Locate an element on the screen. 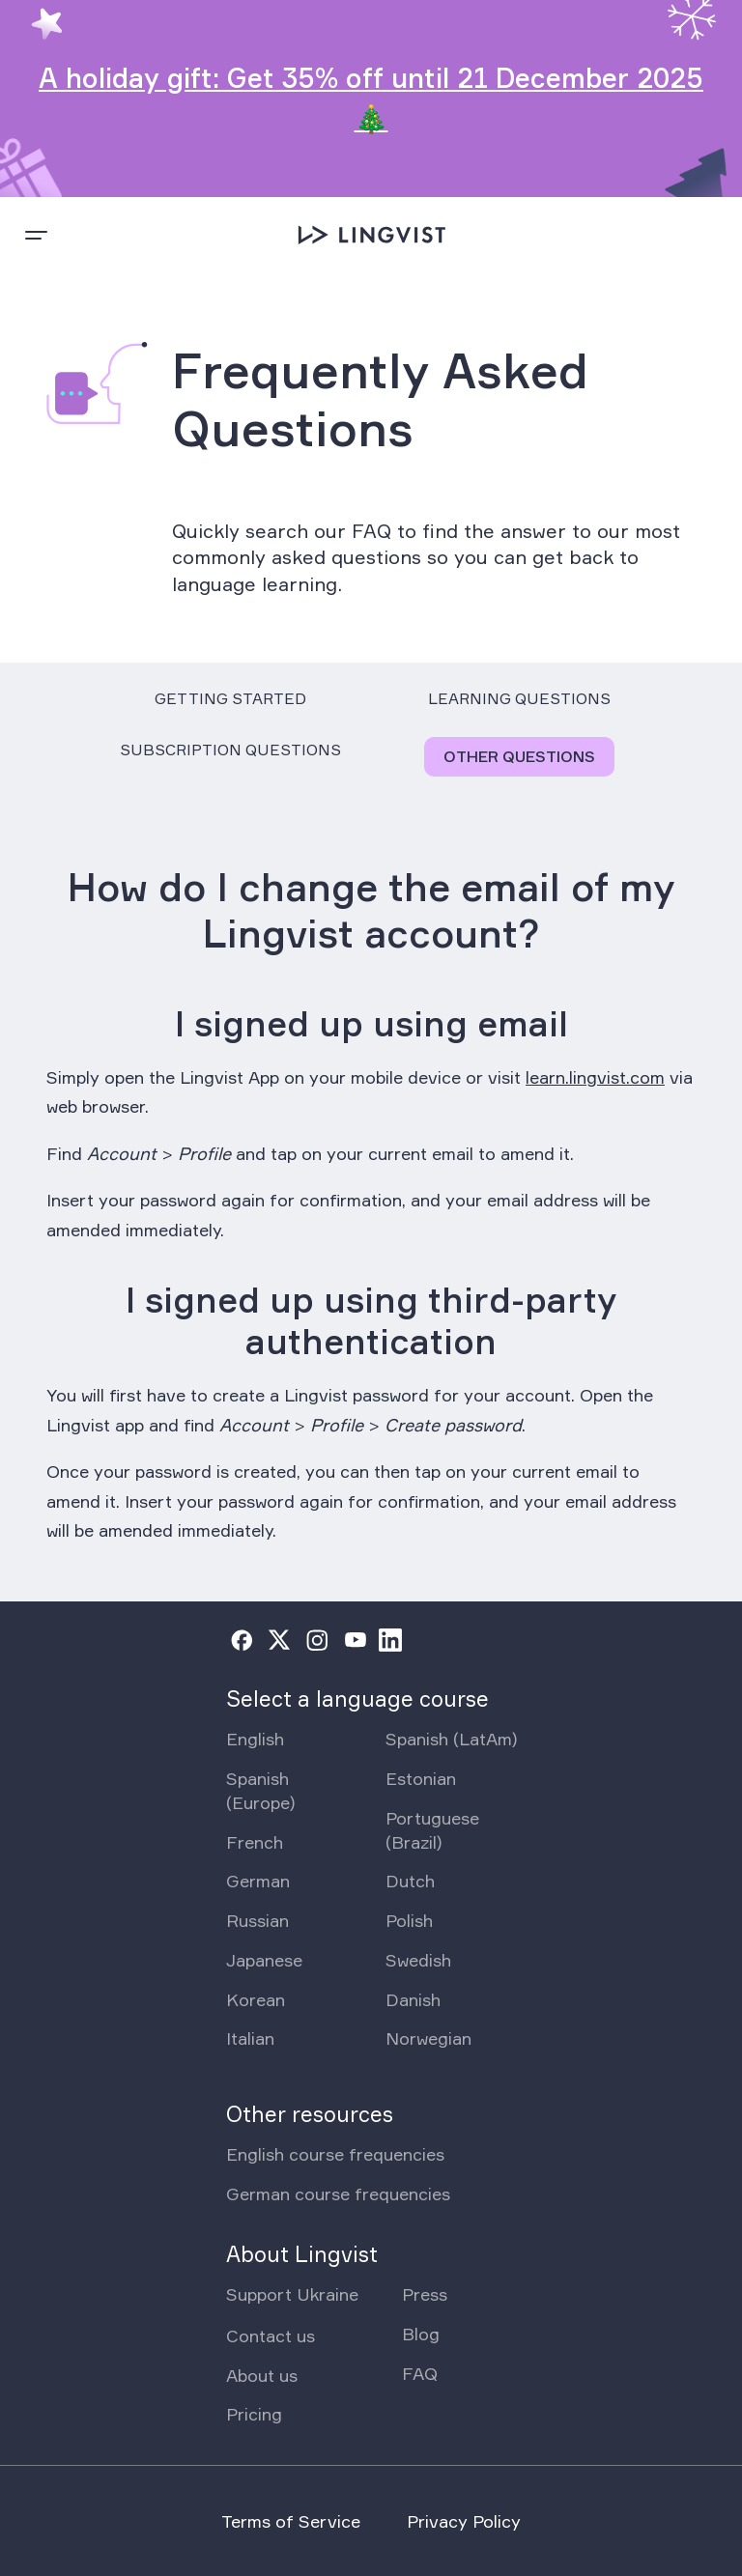  English course frequencies is located at coordinates (335, 2154).